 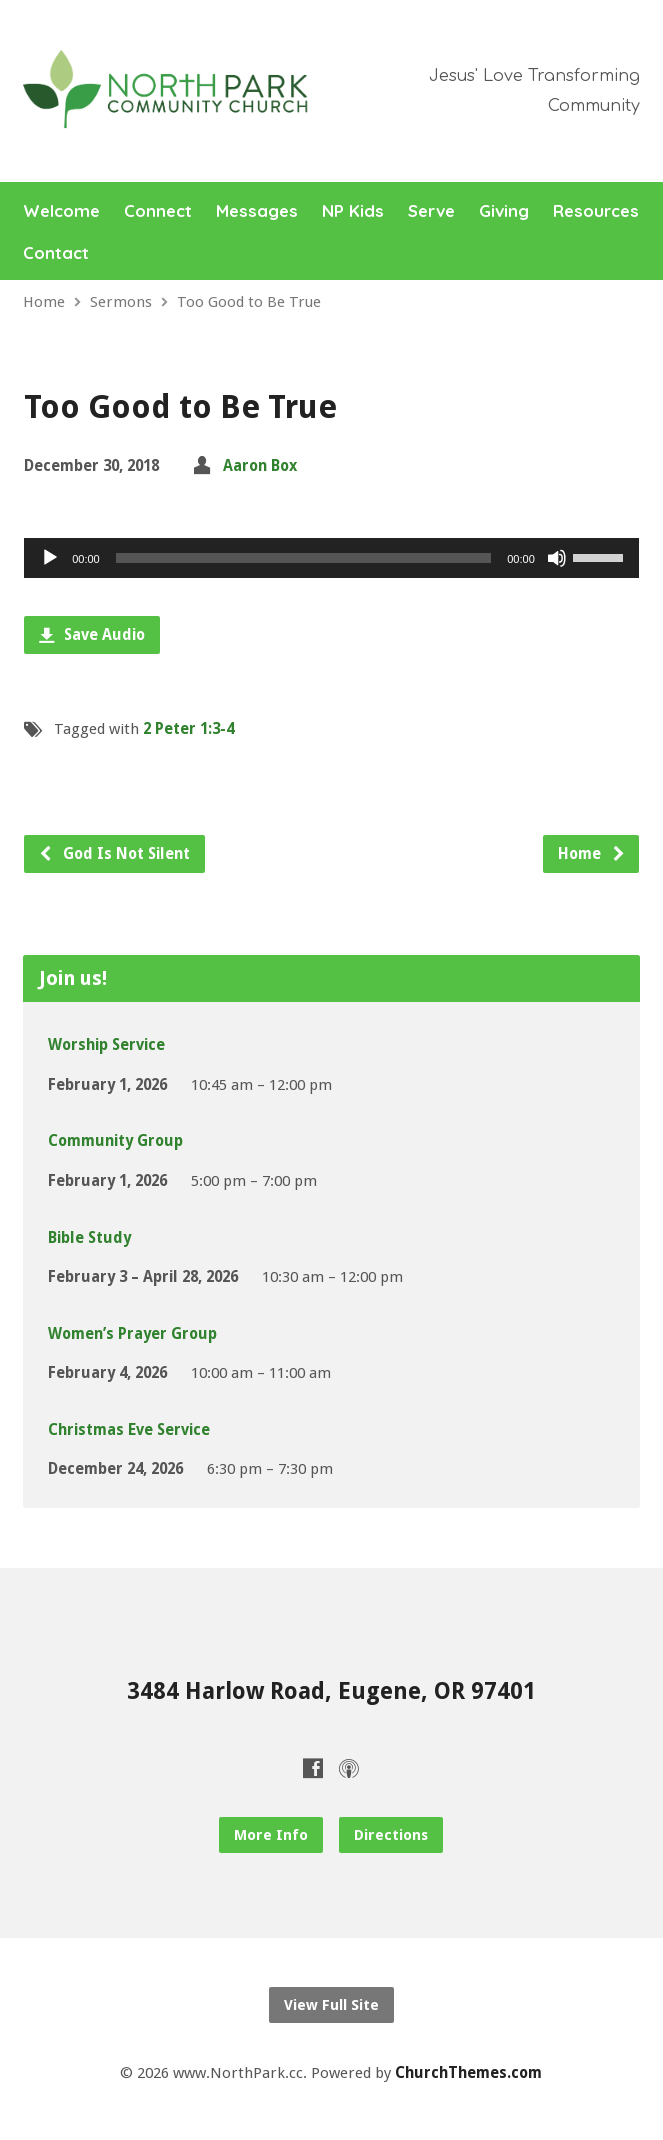 I want to click on Community Group, so click(x=115, y=1141).